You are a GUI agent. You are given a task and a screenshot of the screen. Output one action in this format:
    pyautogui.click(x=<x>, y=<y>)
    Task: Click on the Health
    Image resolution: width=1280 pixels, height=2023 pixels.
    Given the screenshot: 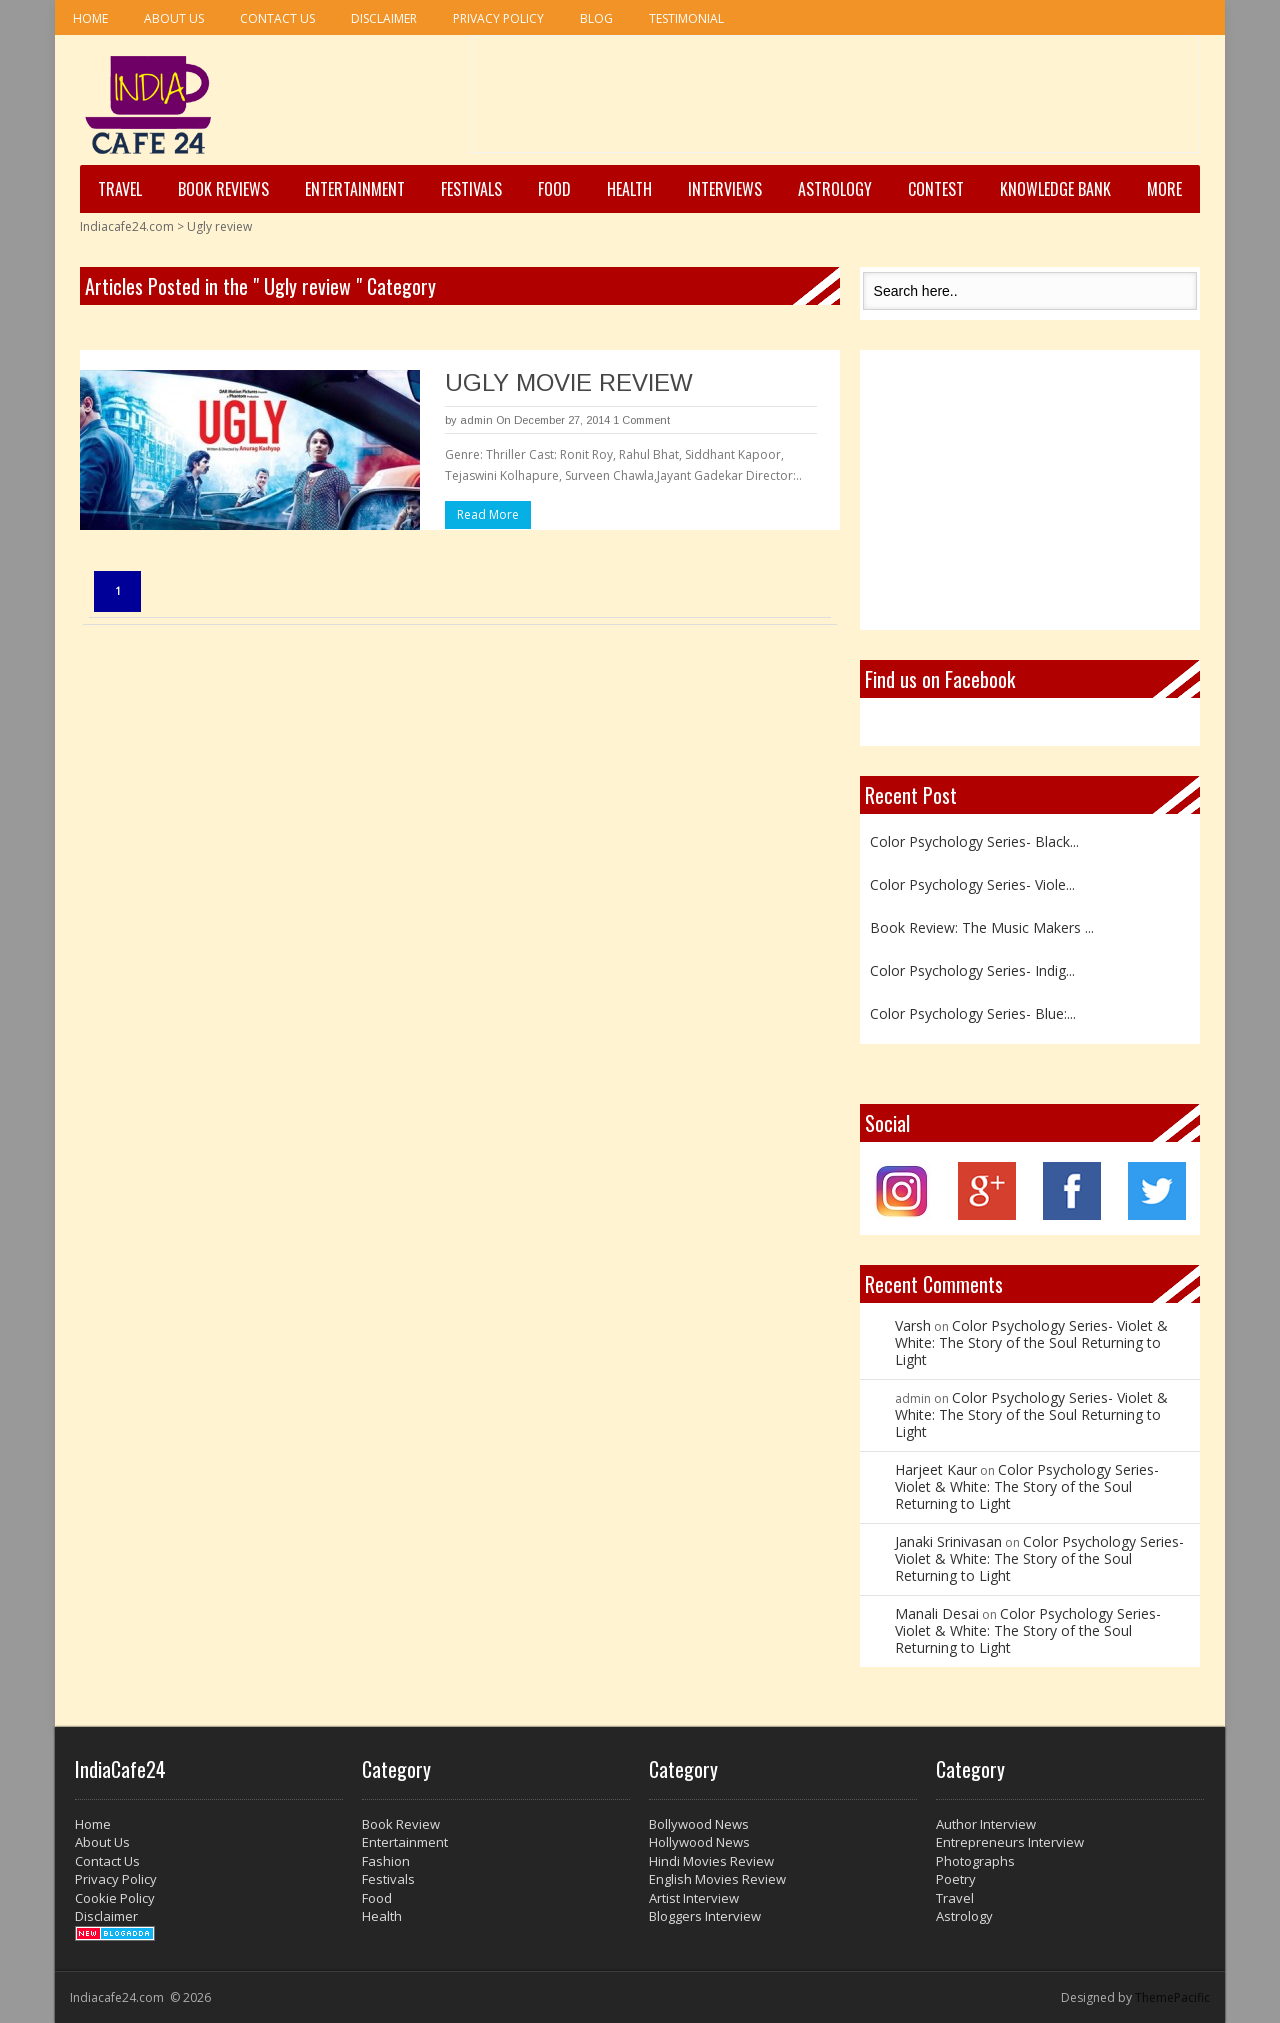 What is the action you would take?
    pyautogui.click(x=629, y=189)
    